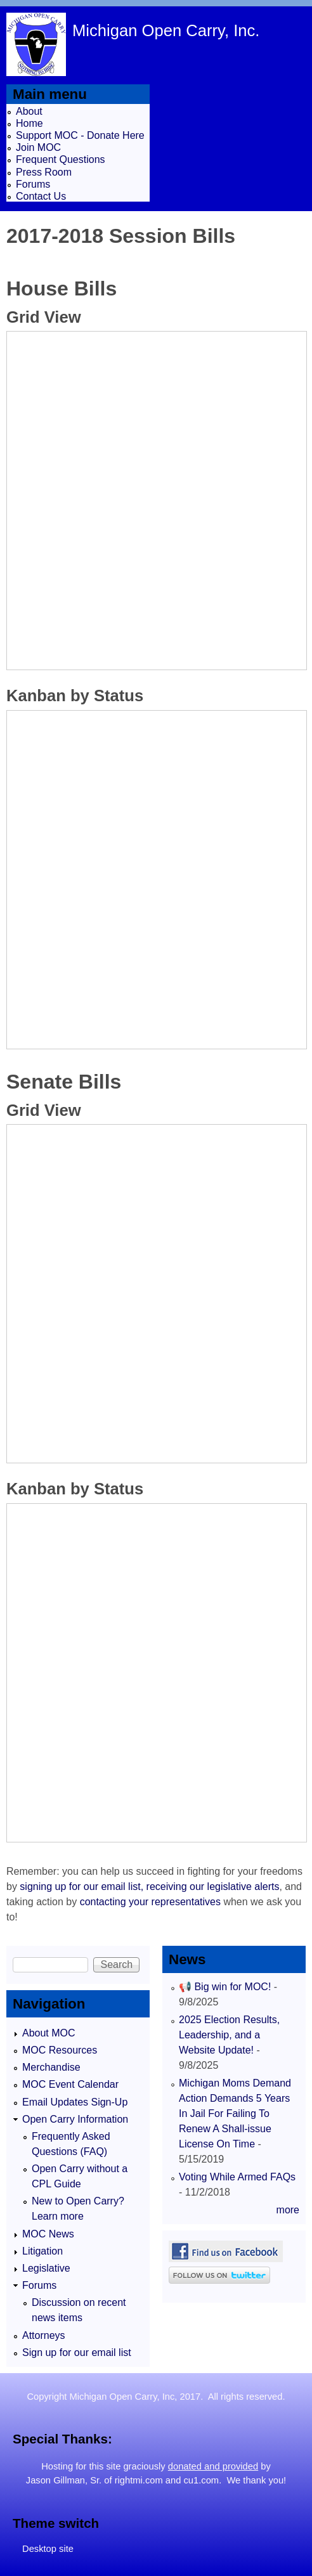  What do you see at coordinates (226, 1986) in the screenshot?
I see `📢 Big win for MOC!` at bounding box center [226, 1986].